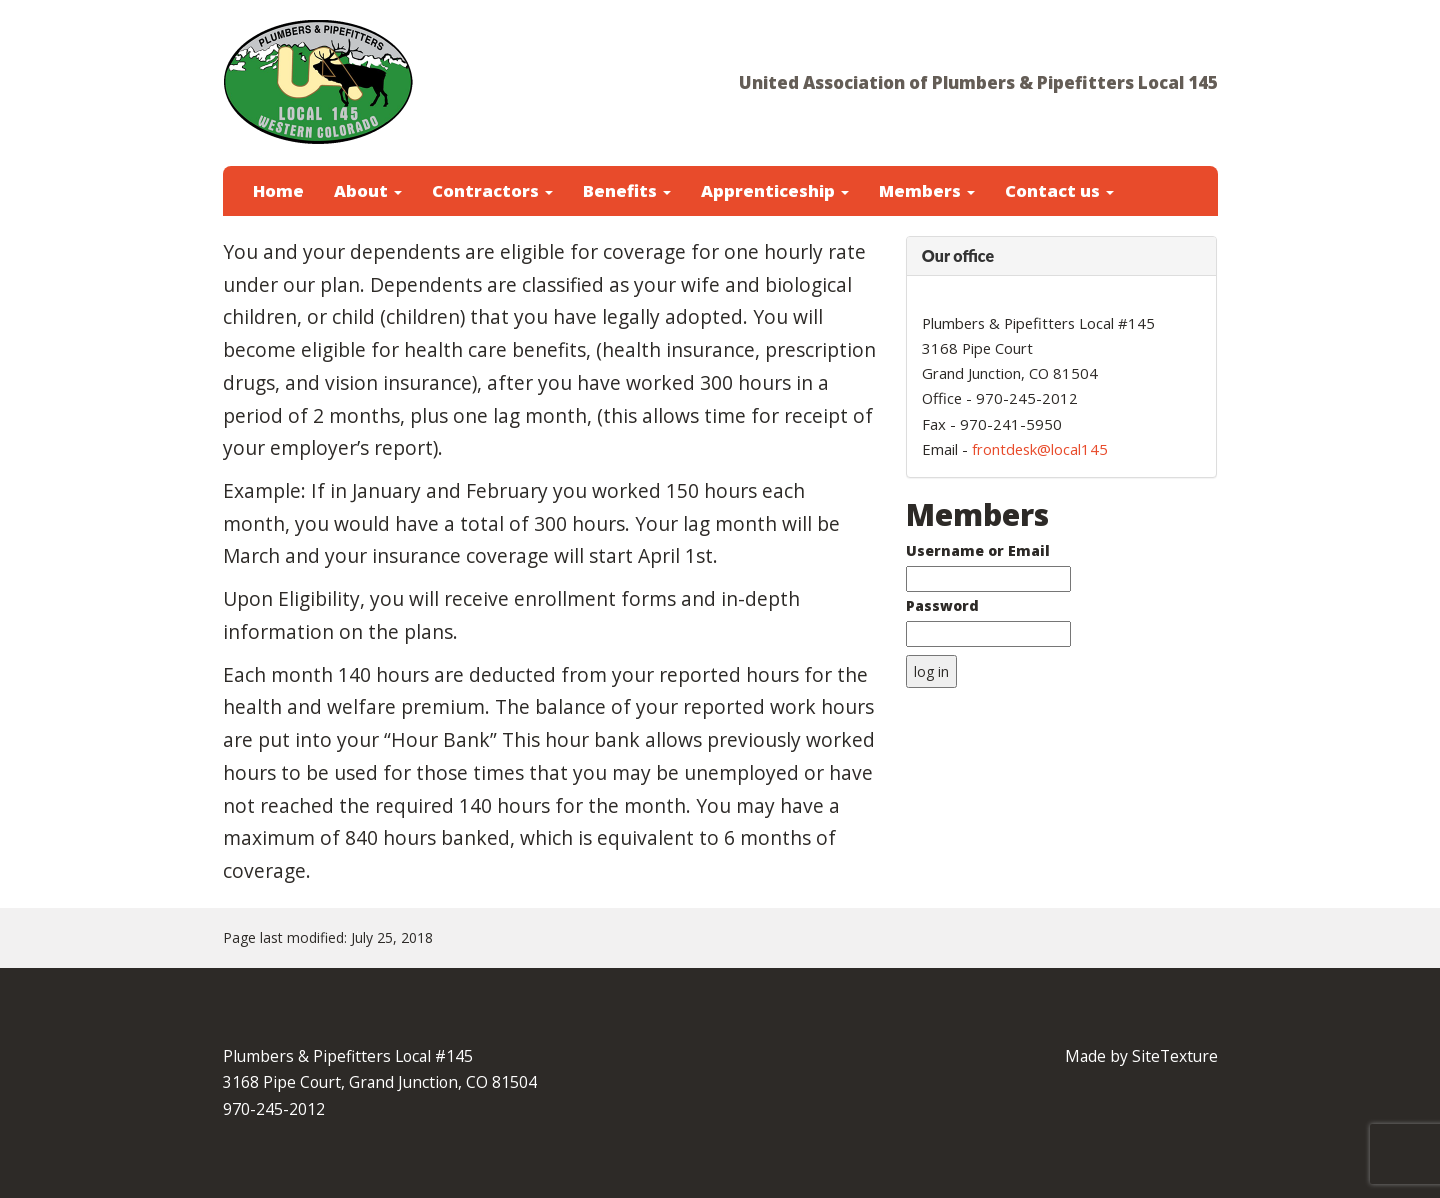  Describe the element at coordinates (978, 550) in the screenshot. I see `Username or Email` at that location.